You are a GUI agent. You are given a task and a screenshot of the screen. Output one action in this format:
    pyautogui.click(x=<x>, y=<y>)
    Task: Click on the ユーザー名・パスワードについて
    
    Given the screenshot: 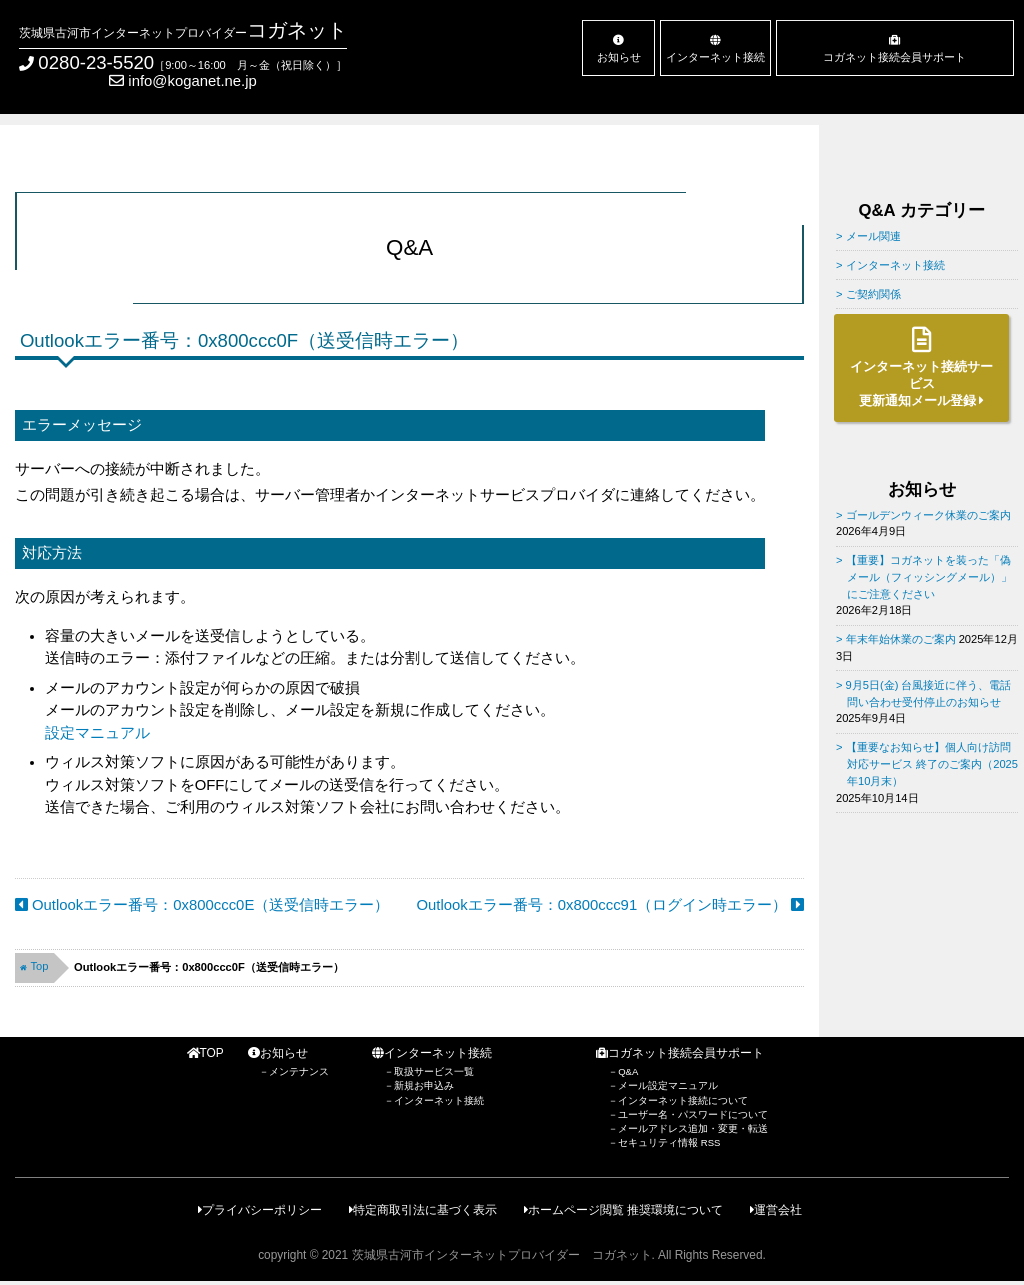 What is the action you would take?
    pyautogui.click(x=693, y=1114)
    